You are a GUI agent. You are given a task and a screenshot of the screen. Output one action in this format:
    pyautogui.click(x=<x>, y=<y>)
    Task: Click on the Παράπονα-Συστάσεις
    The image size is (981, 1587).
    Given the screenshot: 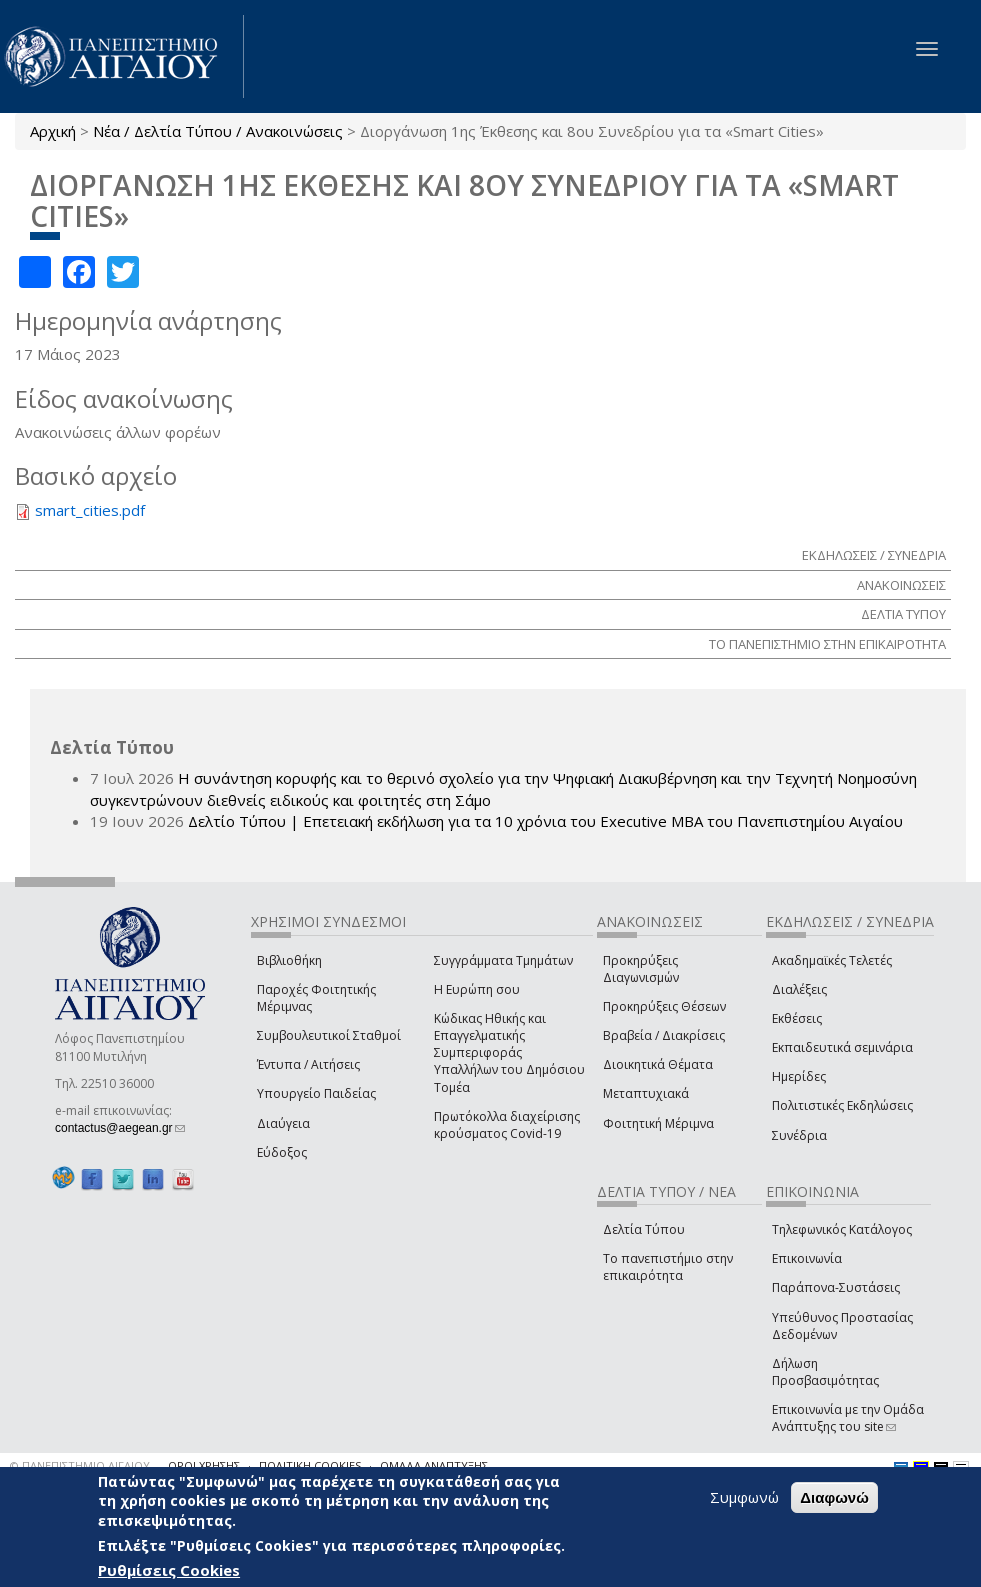 What is the action you would take?
    pyautogui.click(x=836, y=1287)
    